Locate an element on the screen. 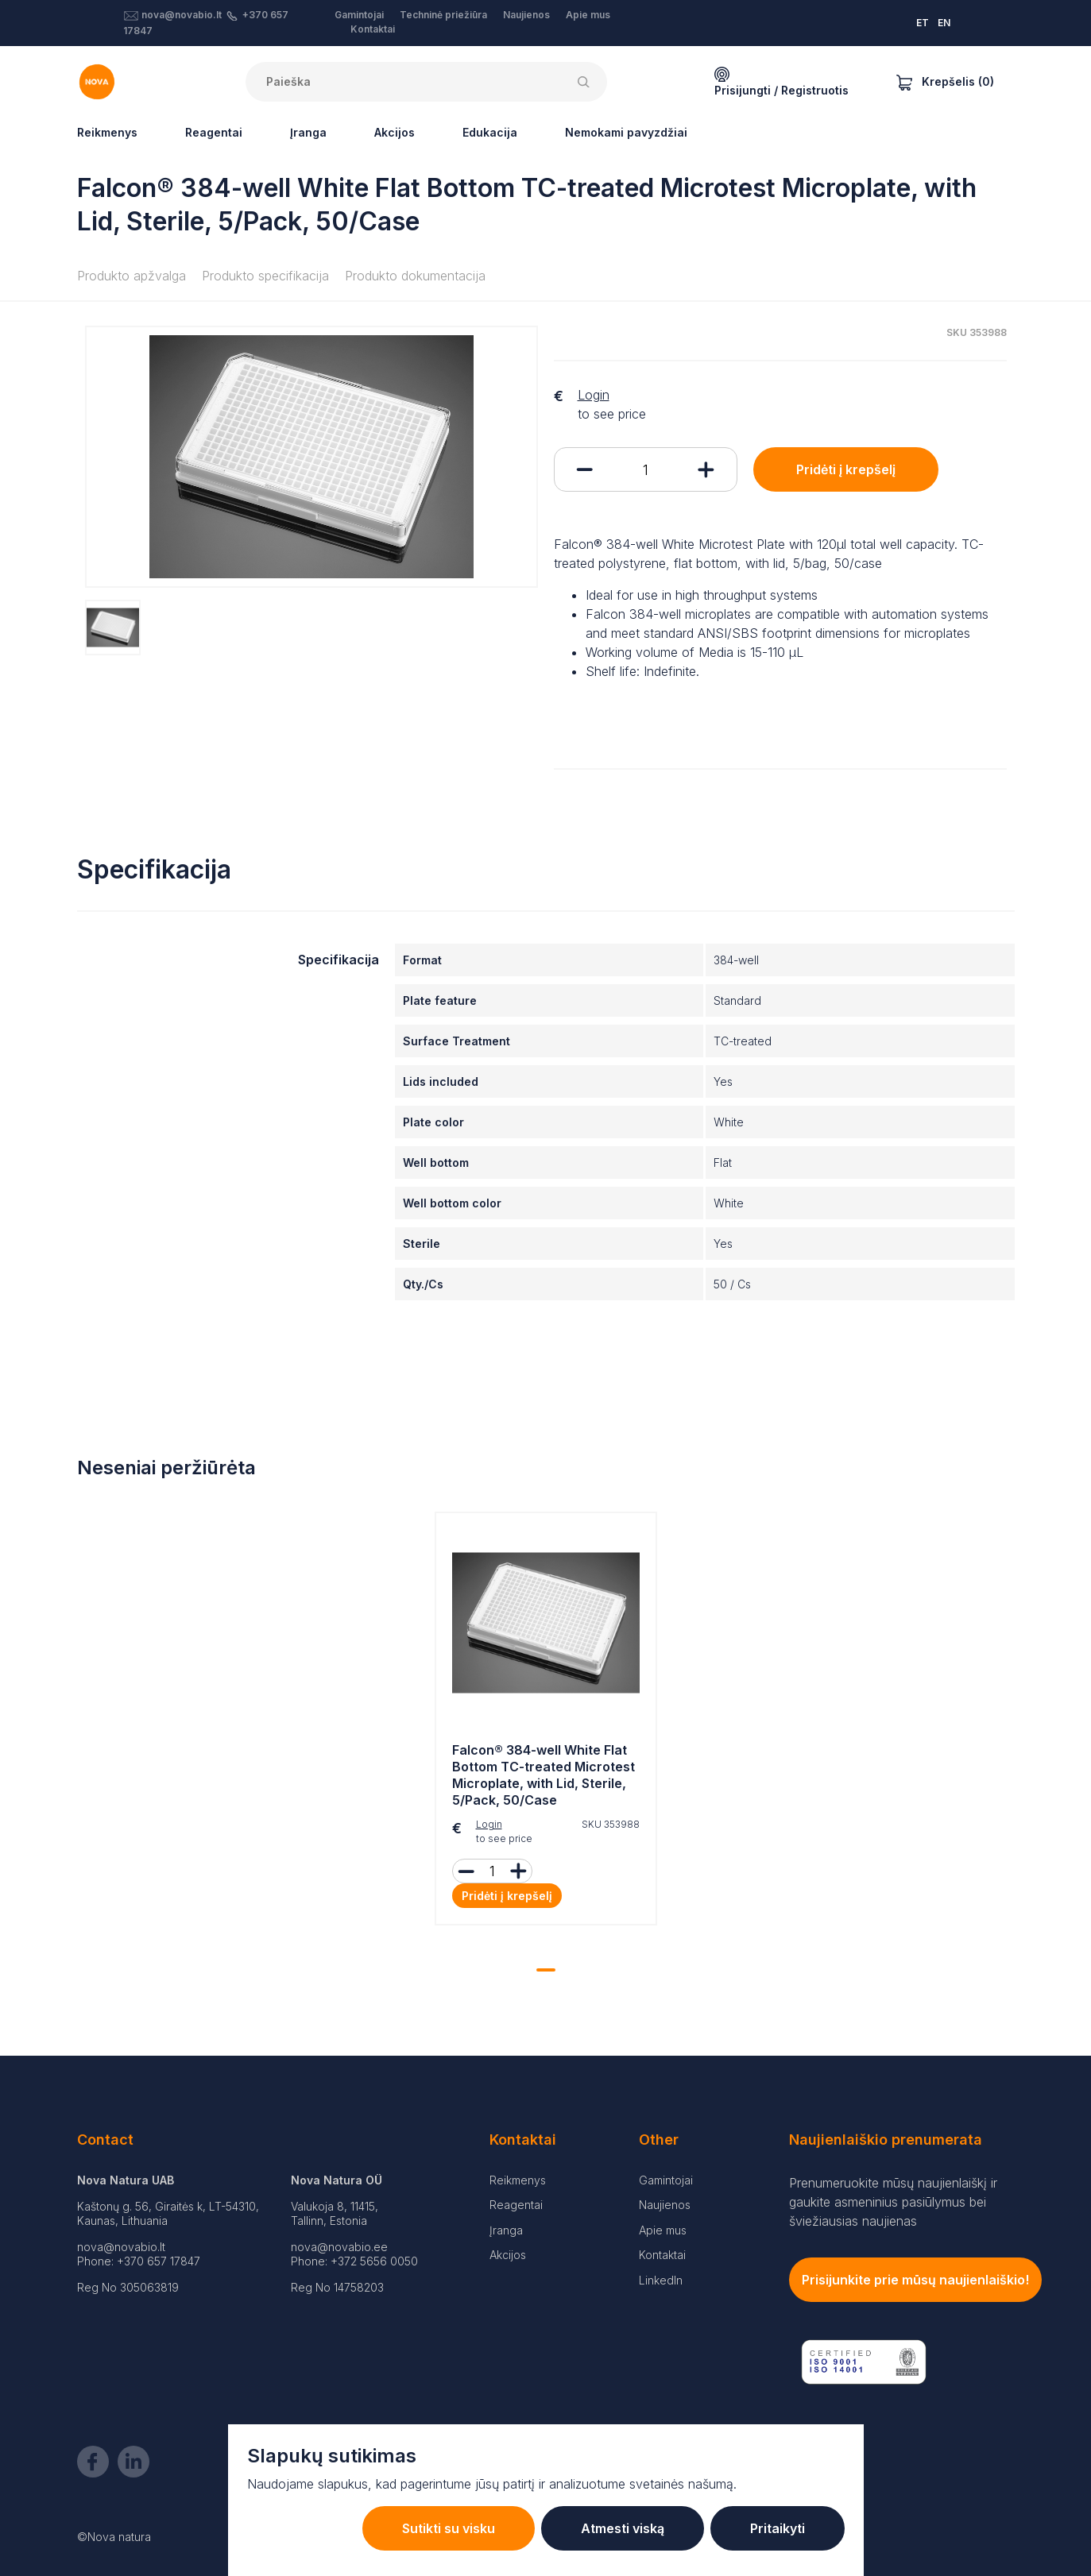  Reagentai is located at coordinates (213, 132).